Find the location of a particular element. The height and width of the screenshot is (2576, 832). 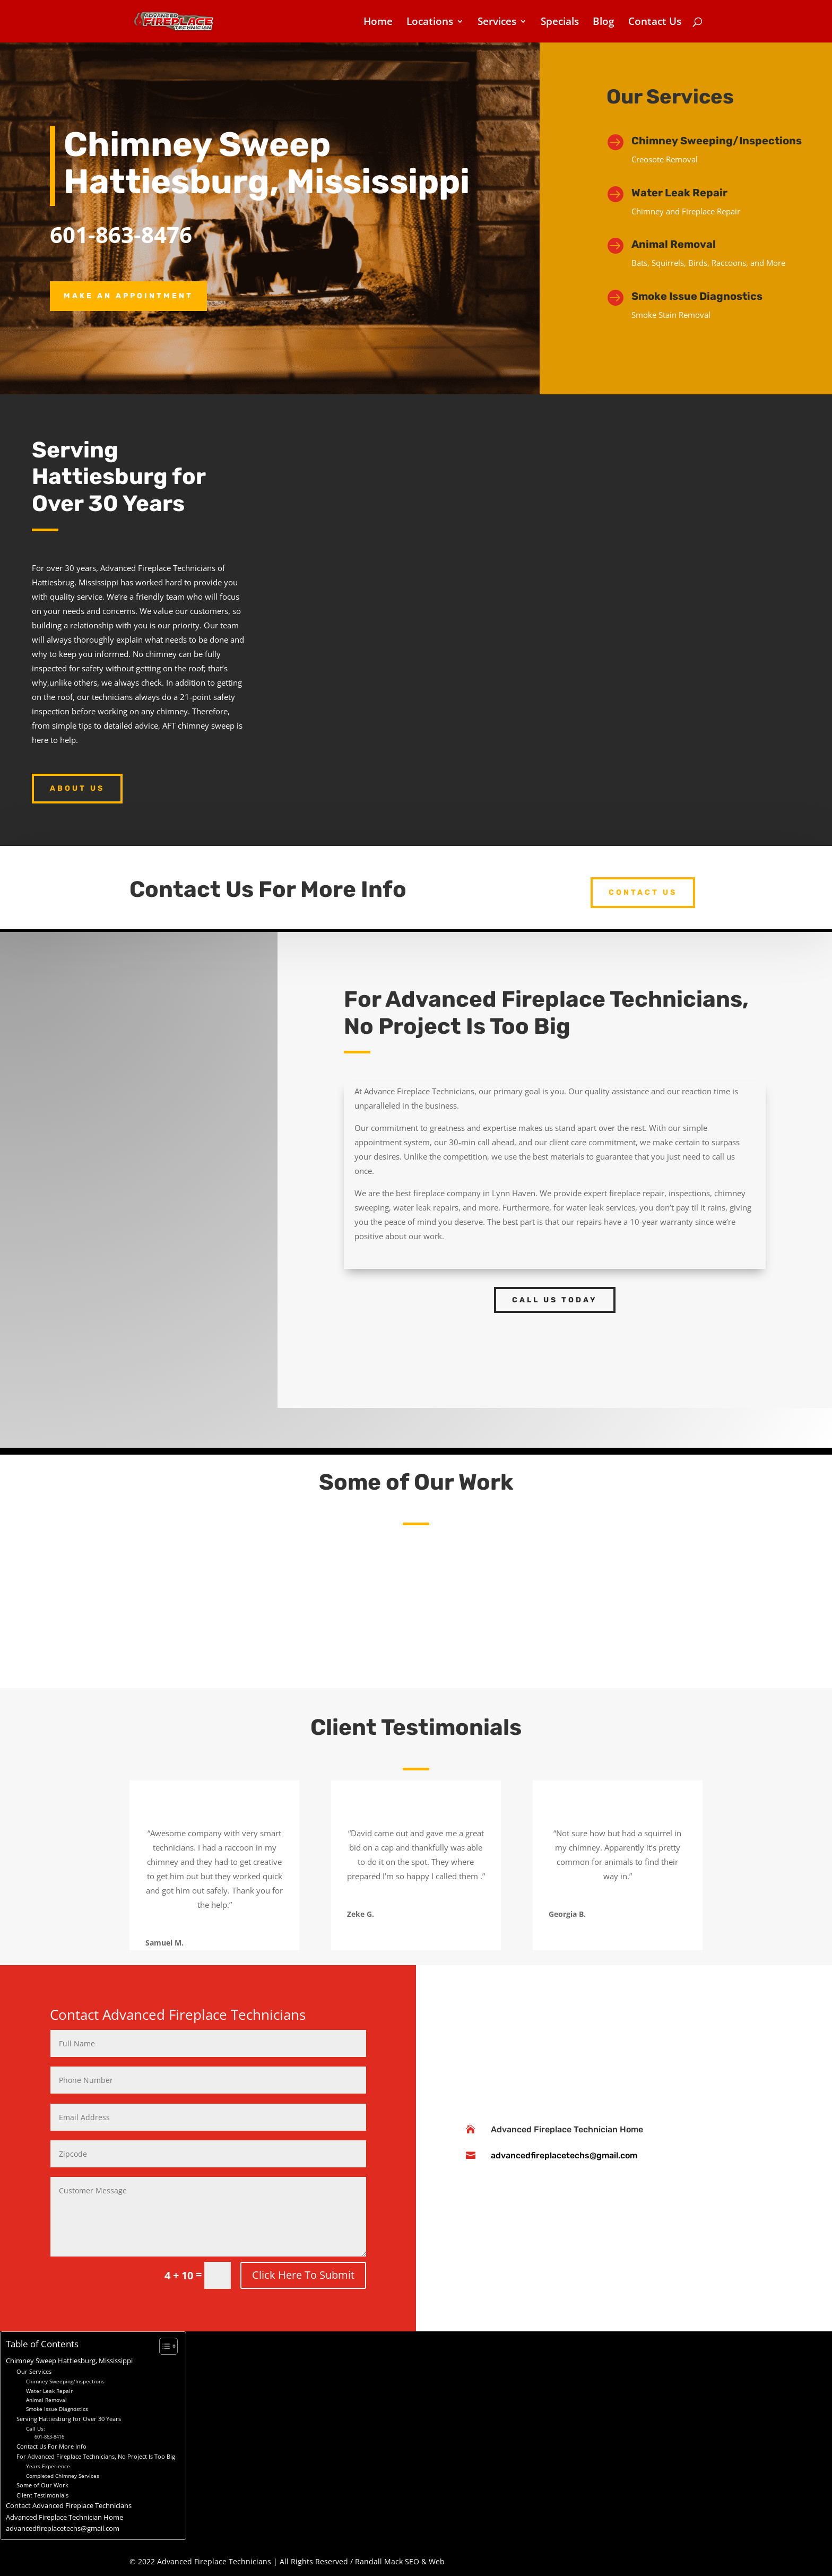

Call Us: is located at coordinates (35, 2428).